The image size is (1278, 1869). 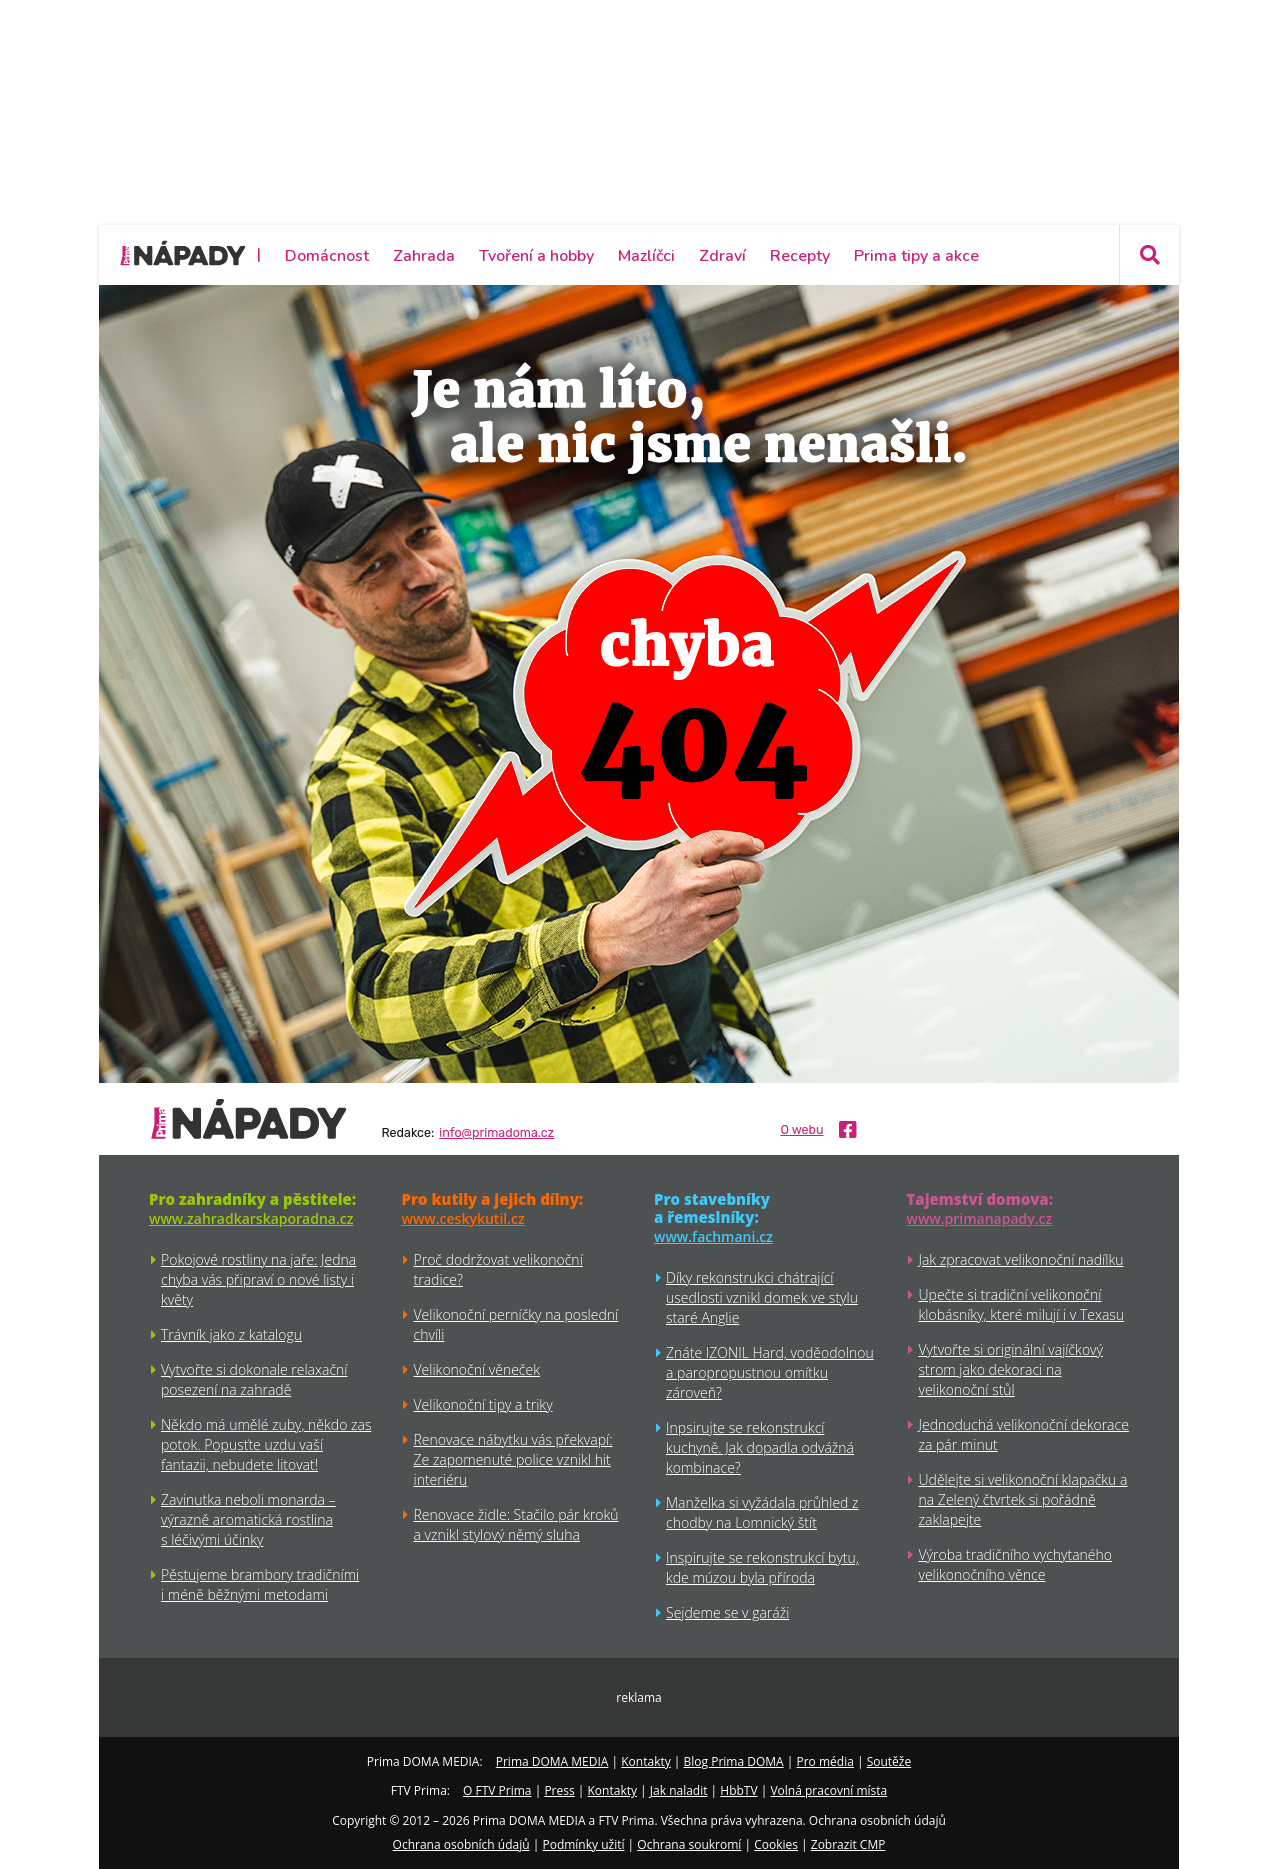 I want to click on Zdraví, so click(x=722, y=256).